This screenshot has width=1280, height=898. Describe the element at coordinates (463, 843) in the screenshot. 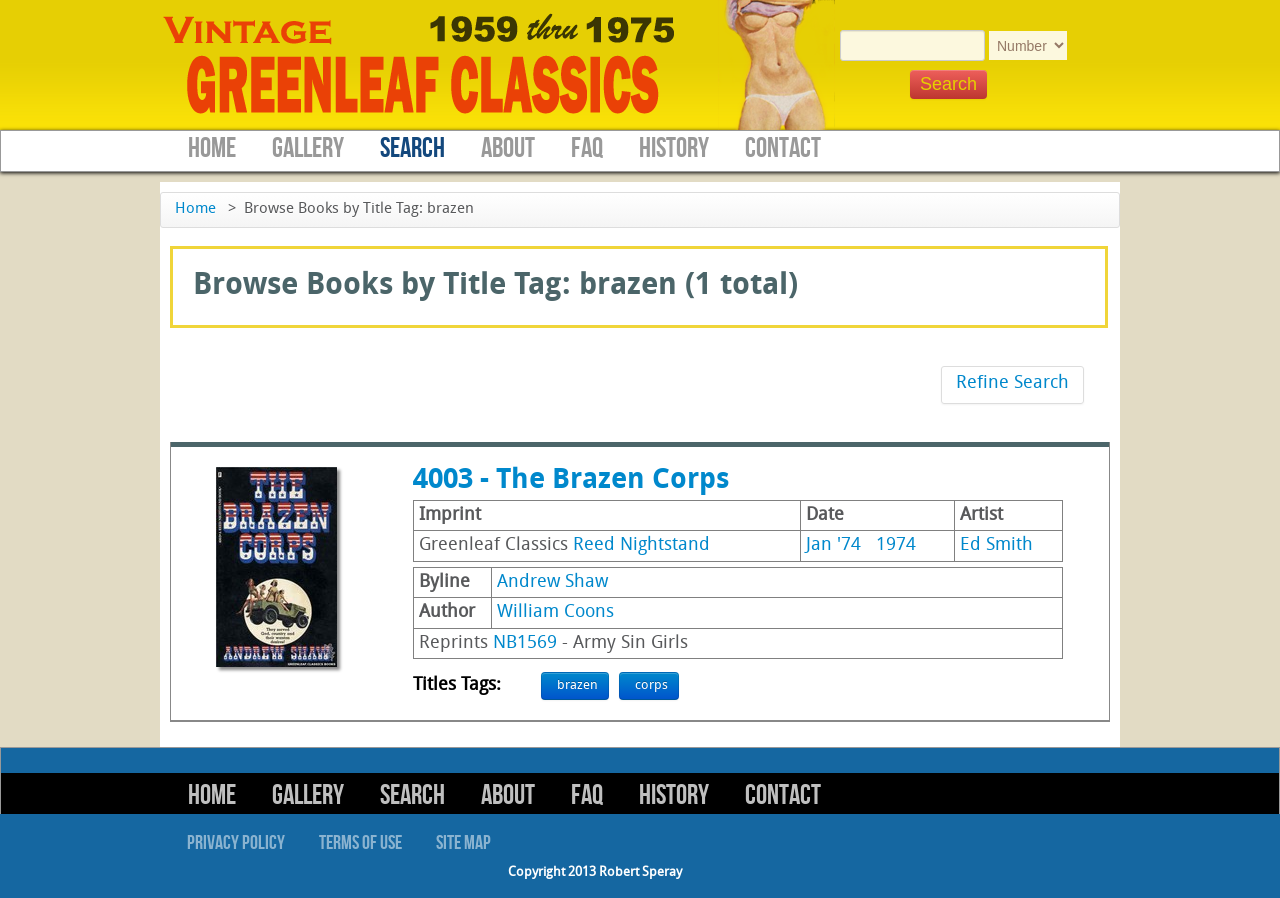

I see `Site Map` at that location.